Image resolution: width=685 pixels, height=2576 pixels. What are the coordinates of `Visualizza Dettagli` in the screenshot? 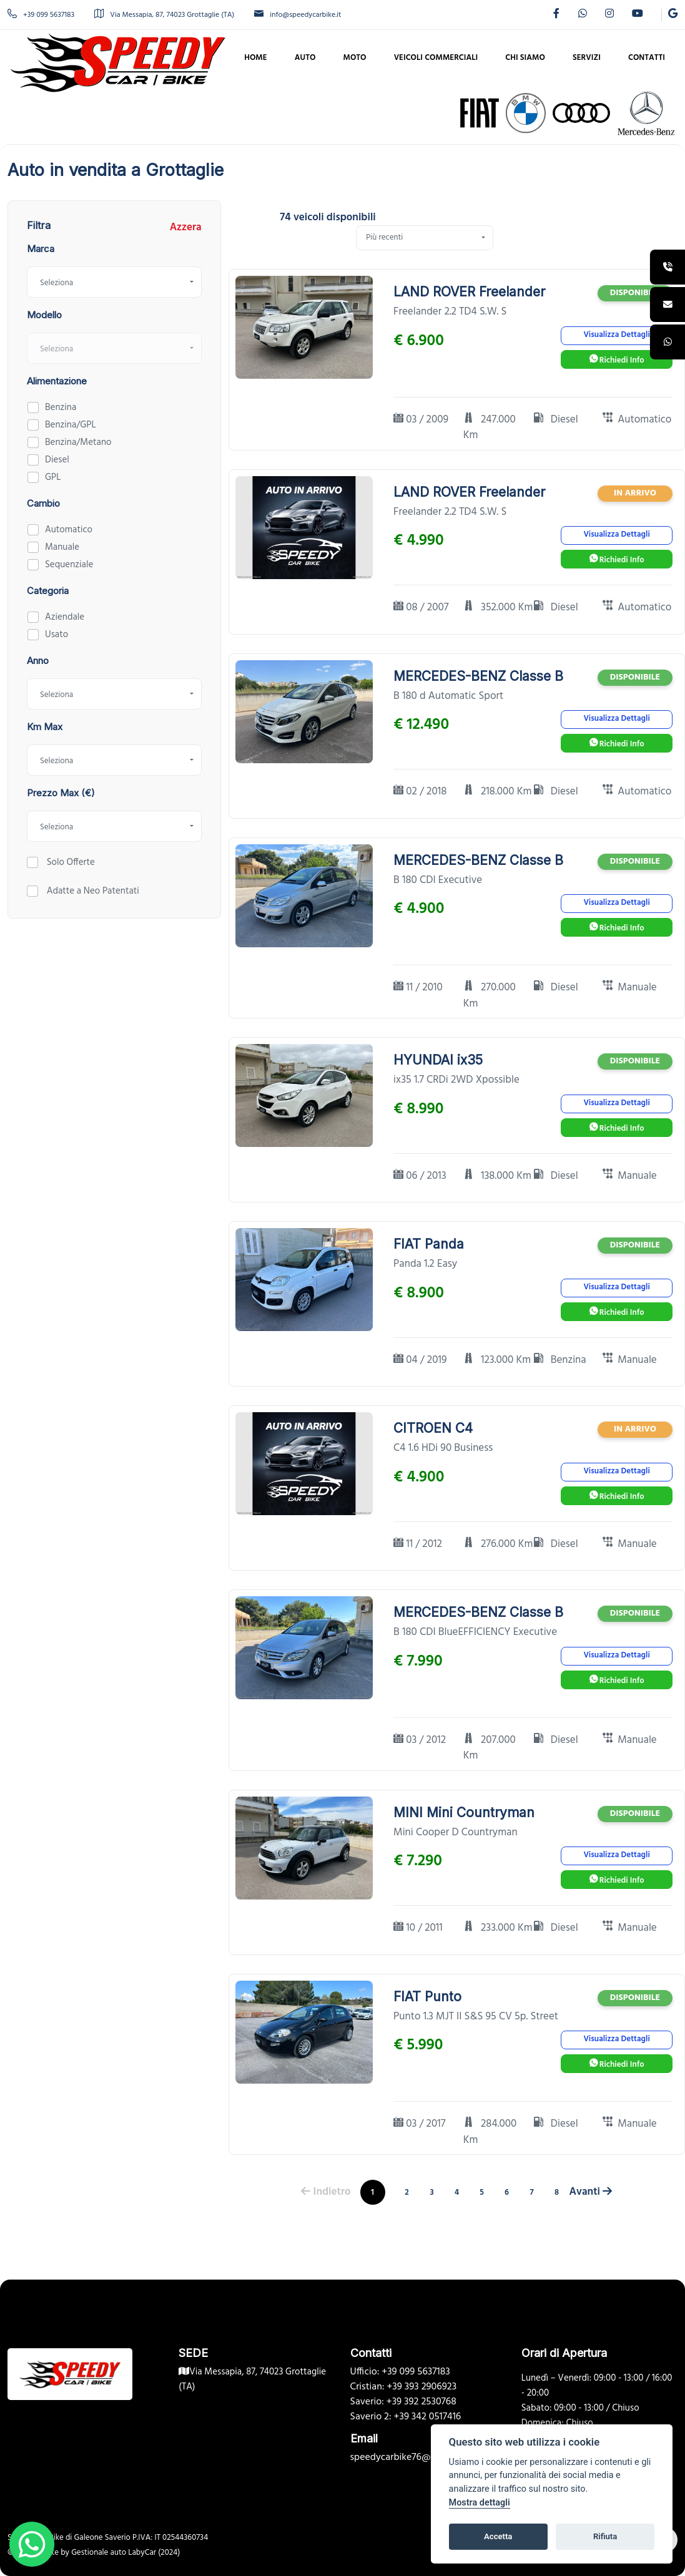 It's located at (616, 334).